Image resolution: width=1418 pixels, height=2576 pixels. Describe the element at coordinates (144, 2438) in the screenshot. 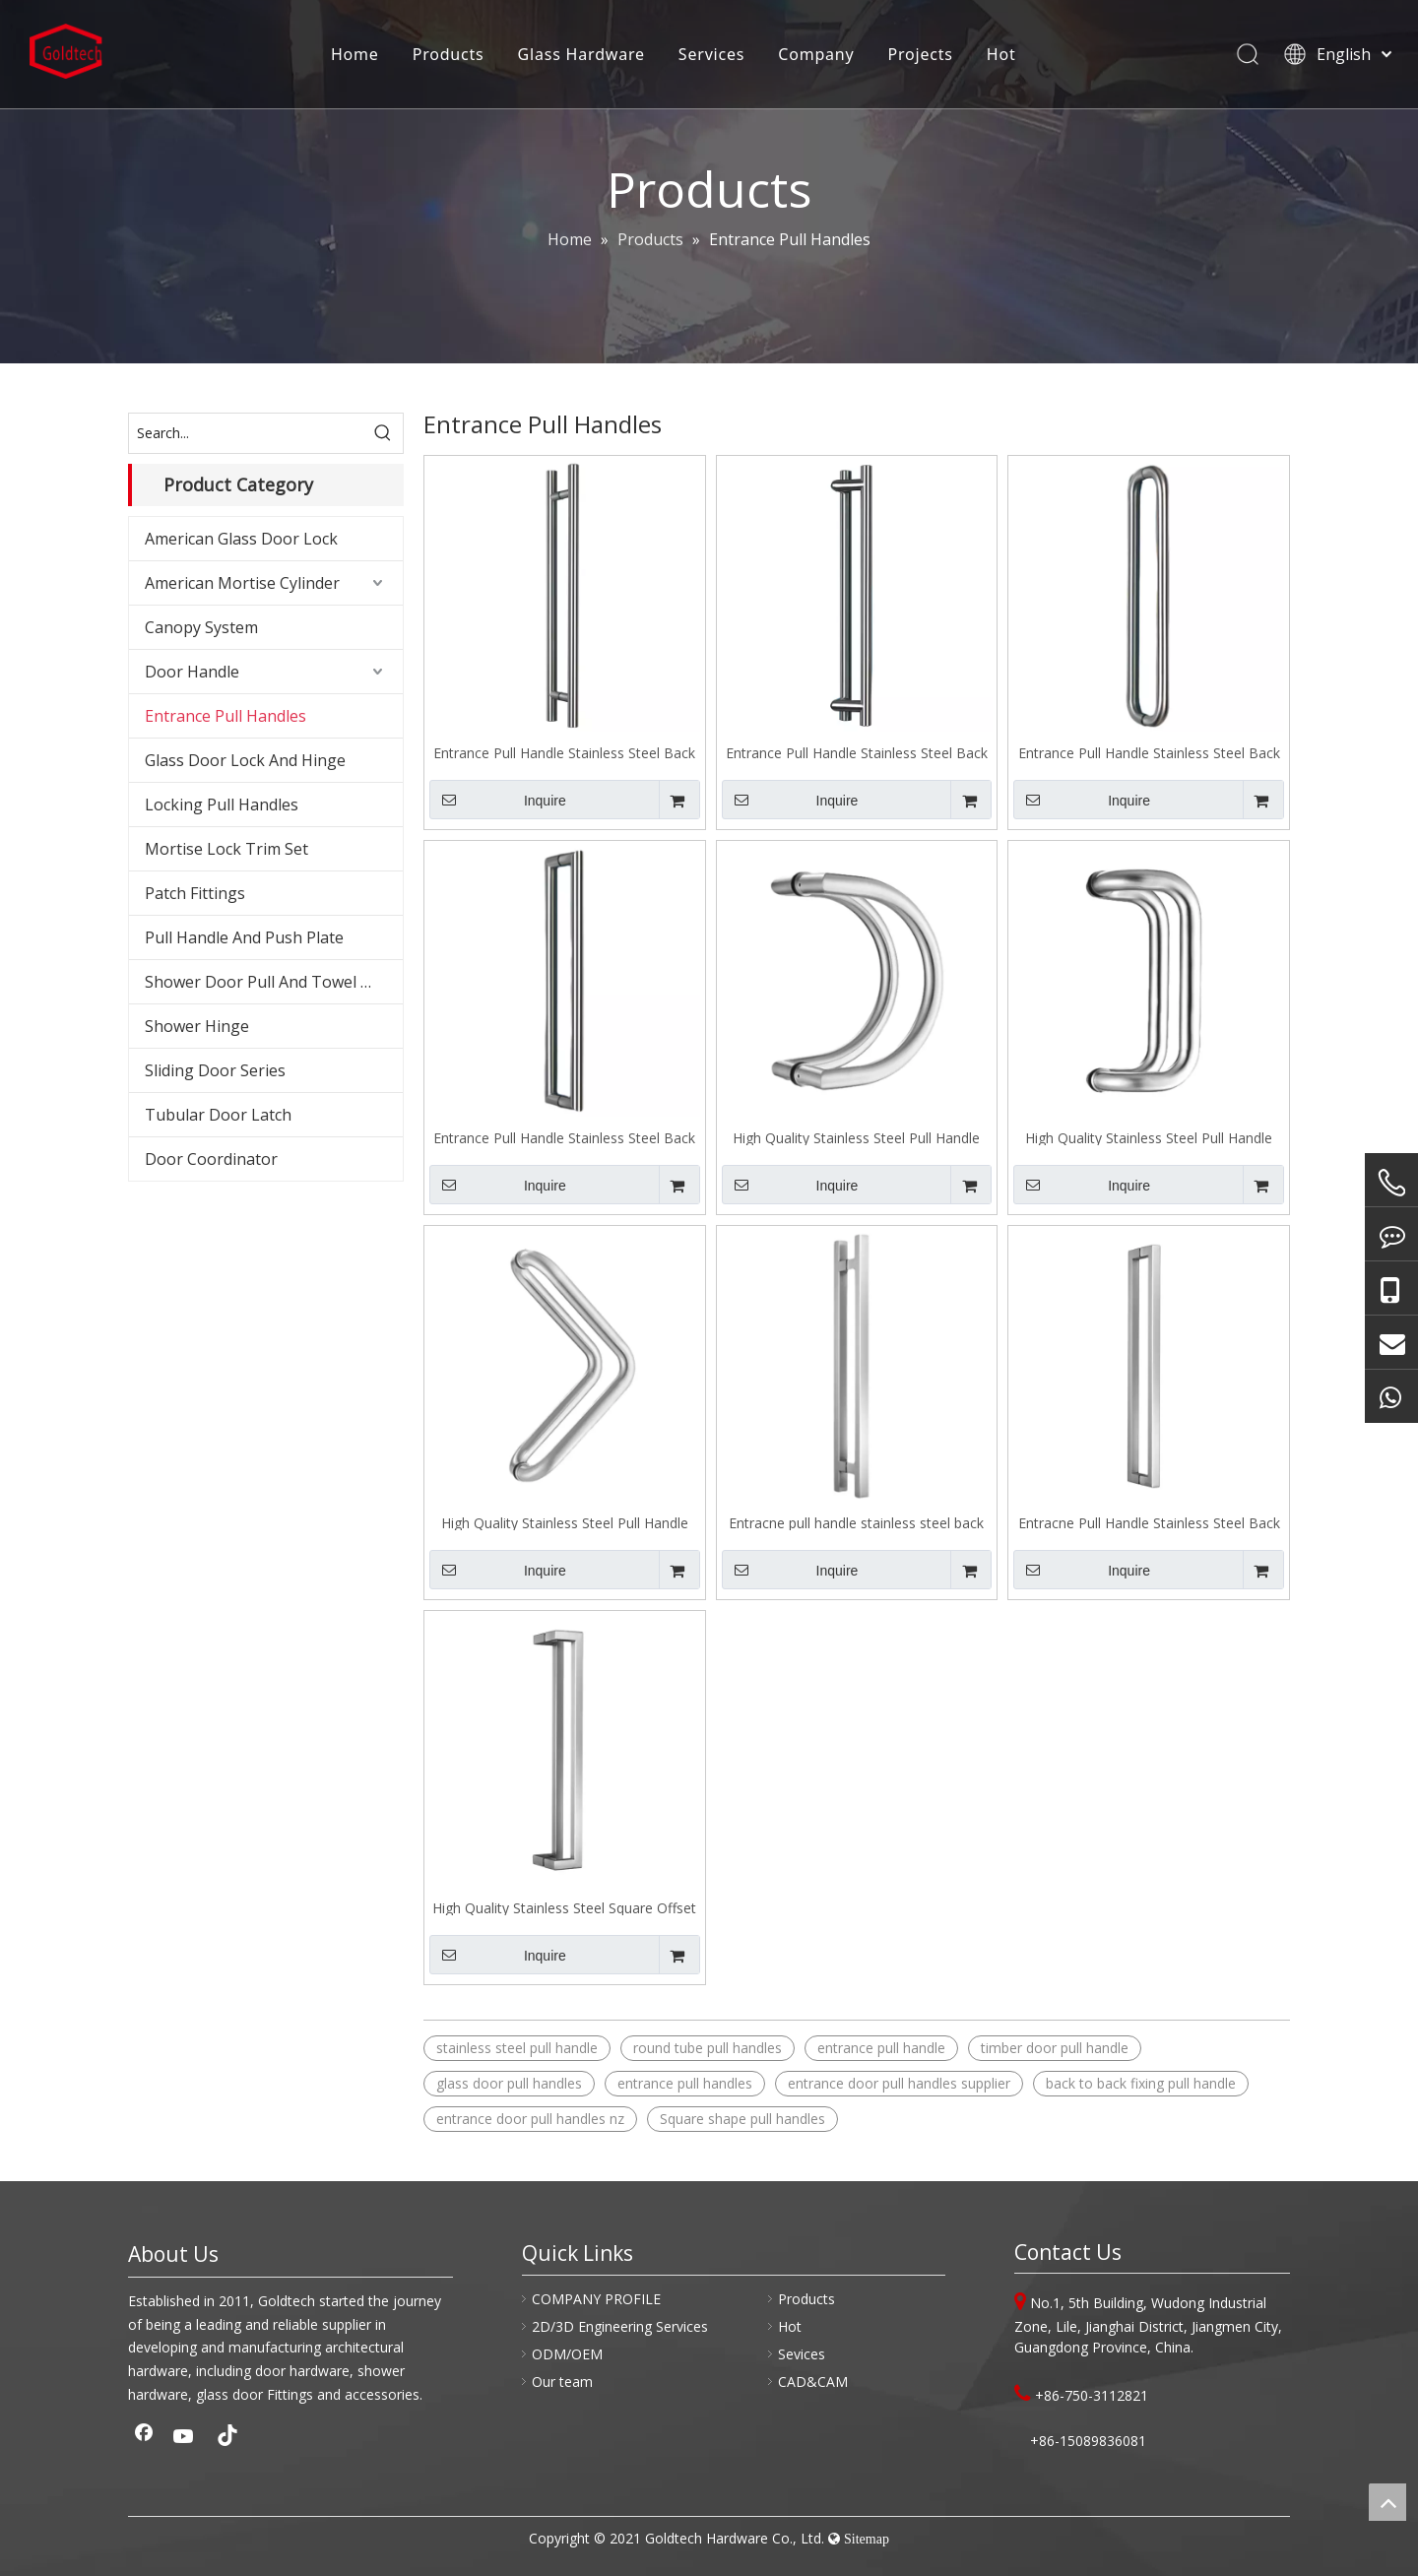

I see `[Facebook]` at that location.